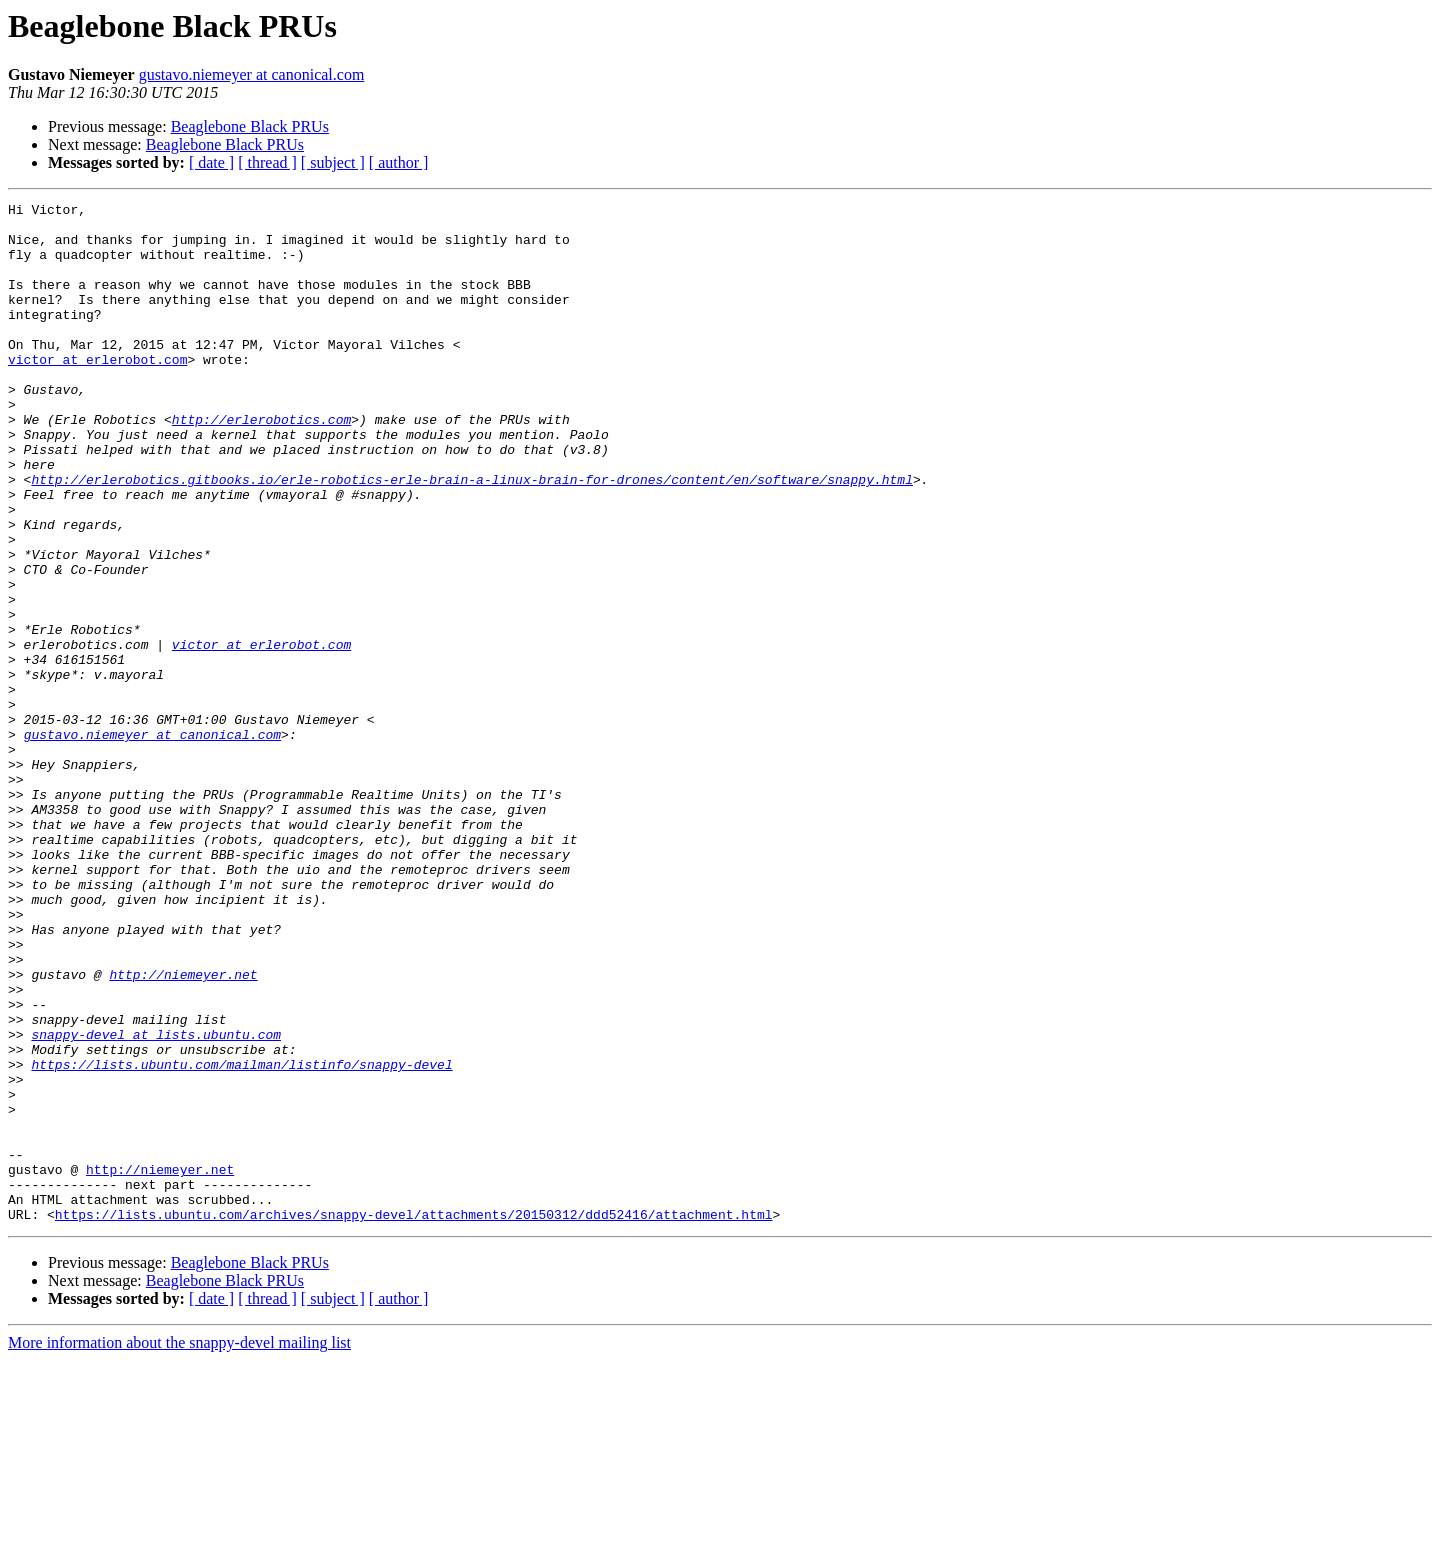  What do you see at coordinates (250, 126) in the screenshot?
I see `Beaglebone Black PRUs` at bounding box center [250, 126].